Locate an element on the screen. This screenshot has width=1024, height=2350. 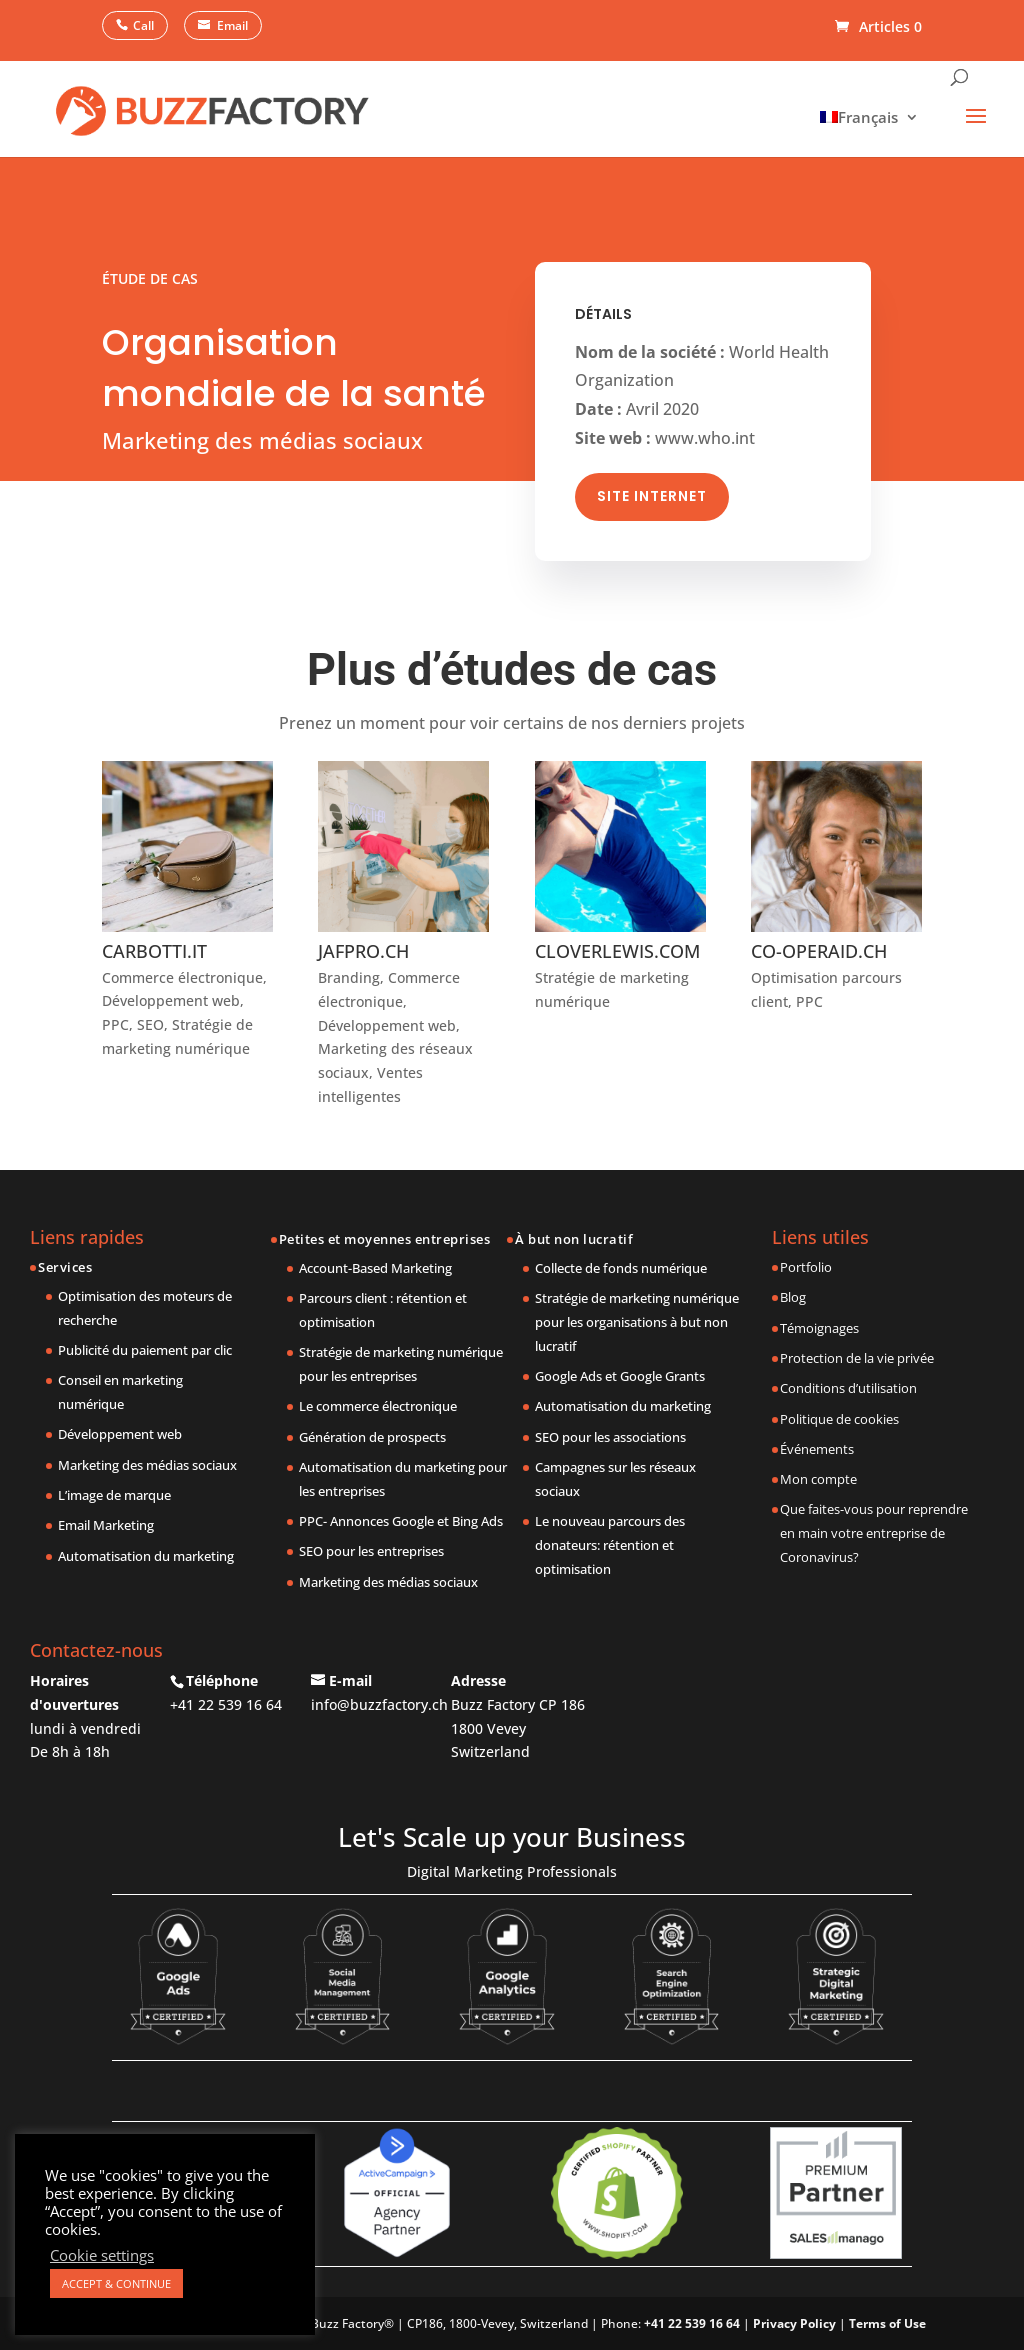
SEO pour les associations is located at coordinates (610, 1437).